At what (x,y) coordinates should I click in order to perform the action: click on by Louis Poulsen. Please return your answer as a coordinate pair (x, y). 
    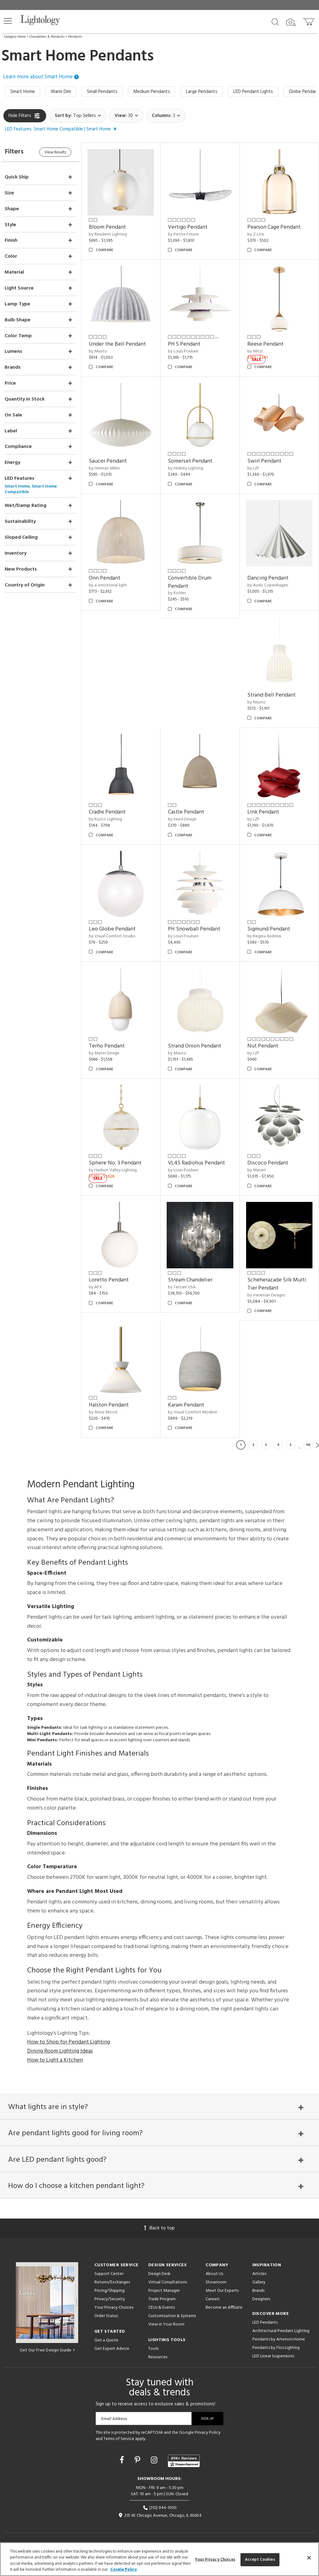
    Looking at the image, I should click on (183, 351).